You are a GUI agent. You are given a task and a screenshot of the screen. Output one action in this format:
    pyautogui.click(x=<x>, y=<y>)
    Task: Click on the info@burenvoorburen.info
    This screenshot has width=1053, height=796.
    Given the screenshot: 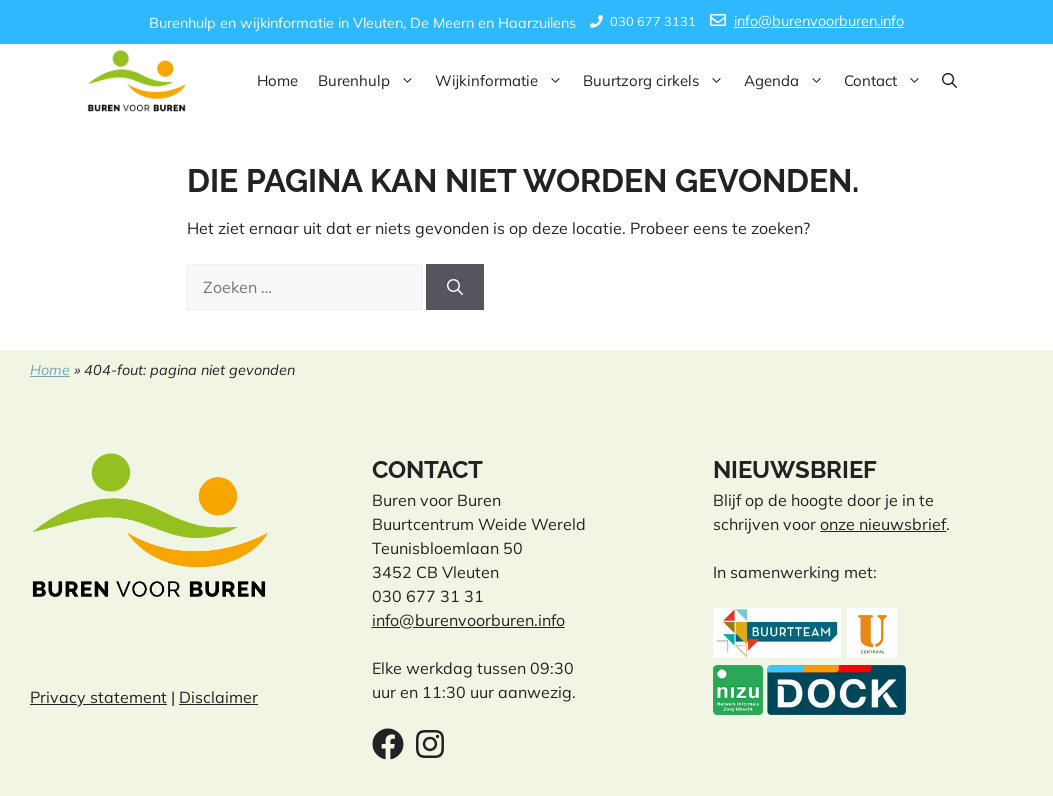 What is the action you would take?
    pyautogui.click(x=819, y=21)
    